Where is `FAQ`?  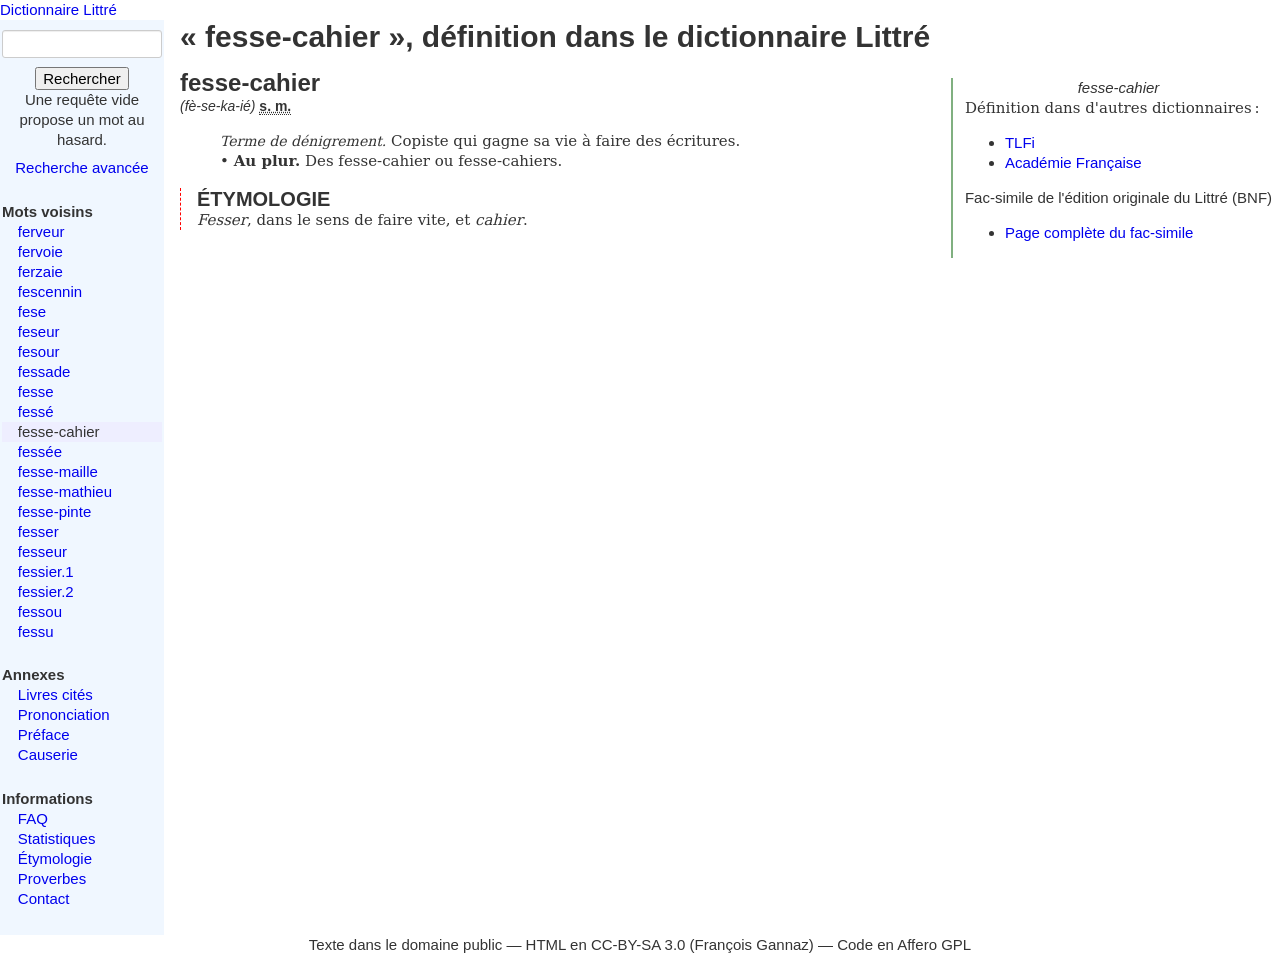 FAQ is located at coordinates (33, 818).